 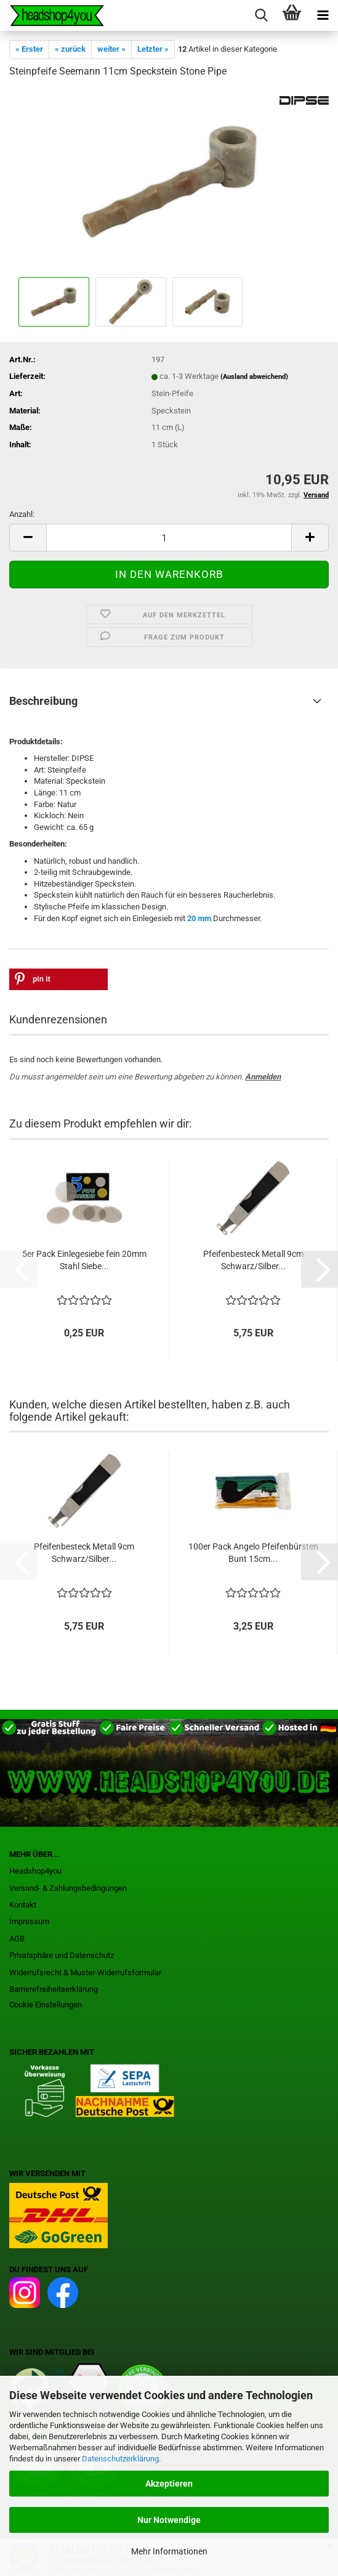 What do you see at coordinates (29, 1921) in the screenshot?
I see `Impressum` at bounding box center [29, 1921].